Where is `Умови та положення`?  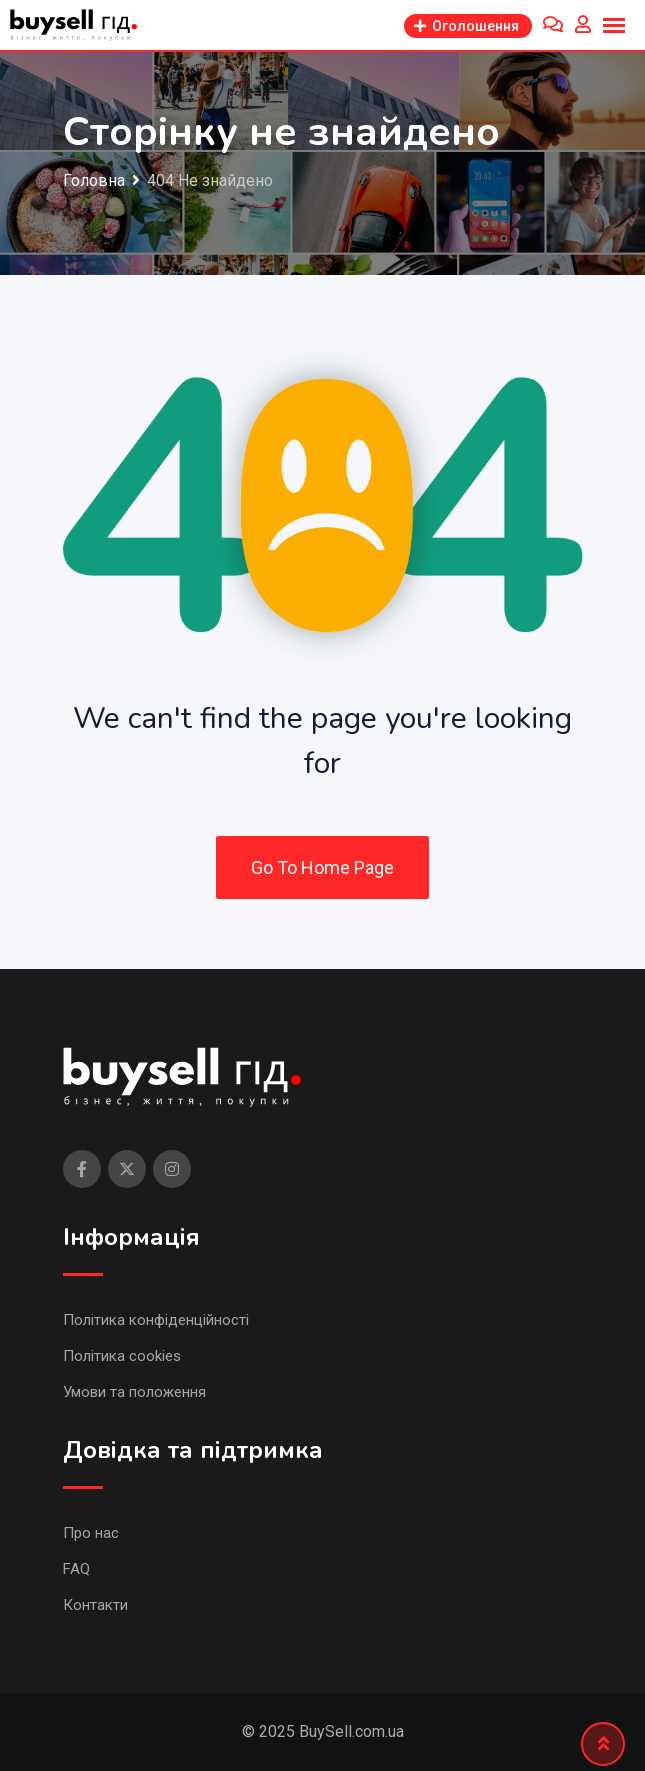
Умови та положення is located at coordinates (134, 1392).